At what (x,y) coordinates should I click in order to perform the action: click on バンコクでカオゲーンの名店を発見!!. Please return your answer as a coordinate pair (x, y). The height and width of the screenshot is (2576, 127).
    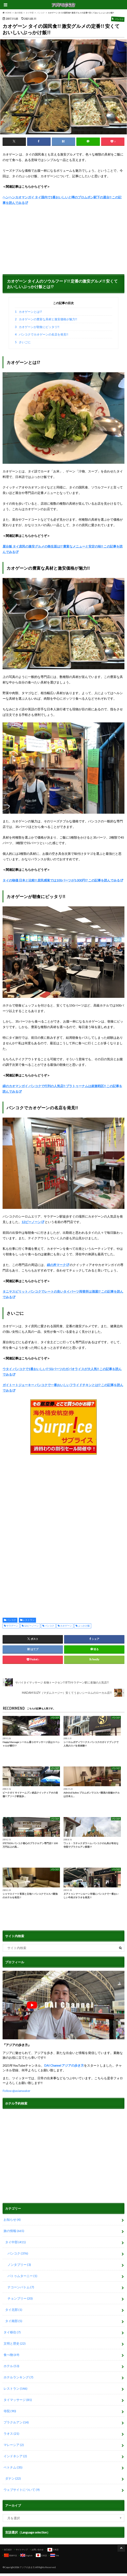
    Looking at the image, I should click on (41, 334).